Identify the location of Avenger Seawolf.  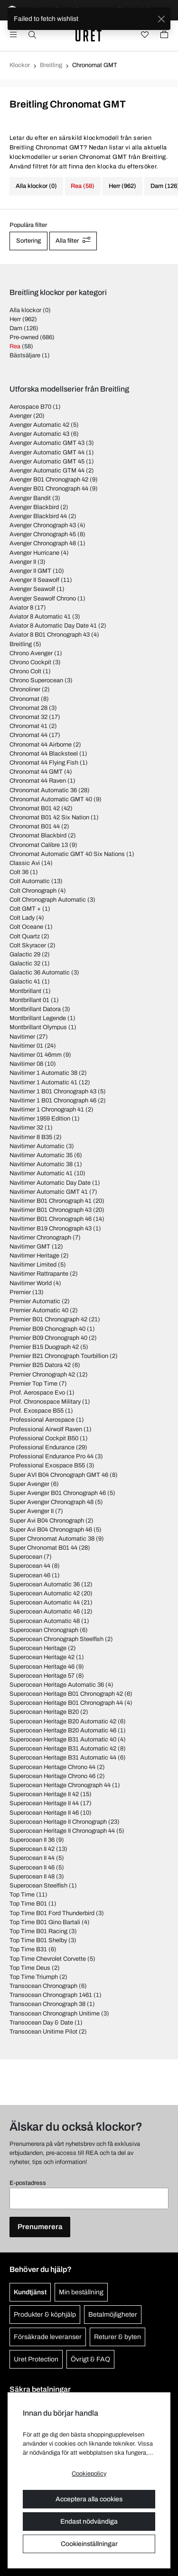
(32, 589).